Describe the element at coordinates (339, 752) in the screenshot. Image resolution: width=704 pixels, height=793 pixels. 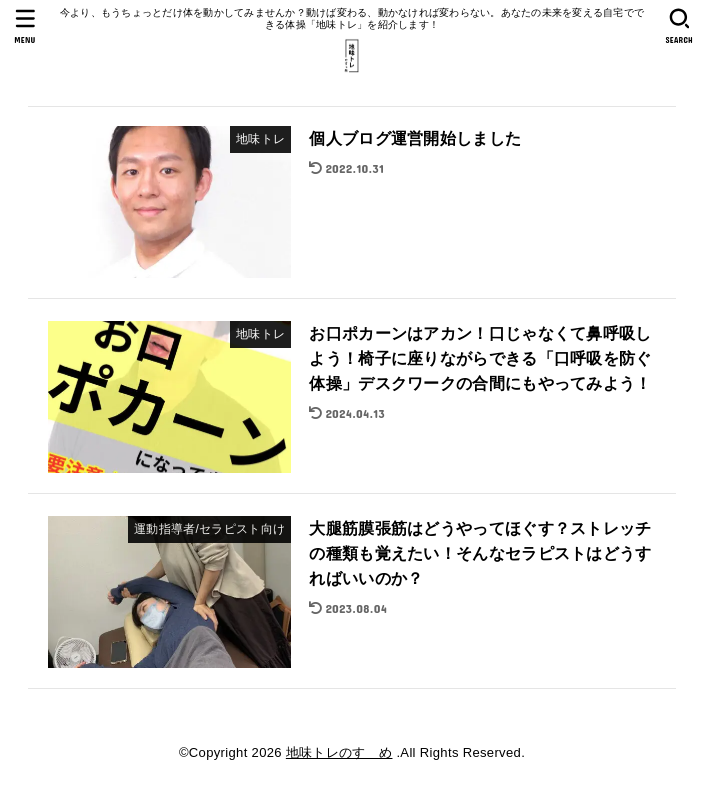
I see `地味トレのすゝめ` at that location.